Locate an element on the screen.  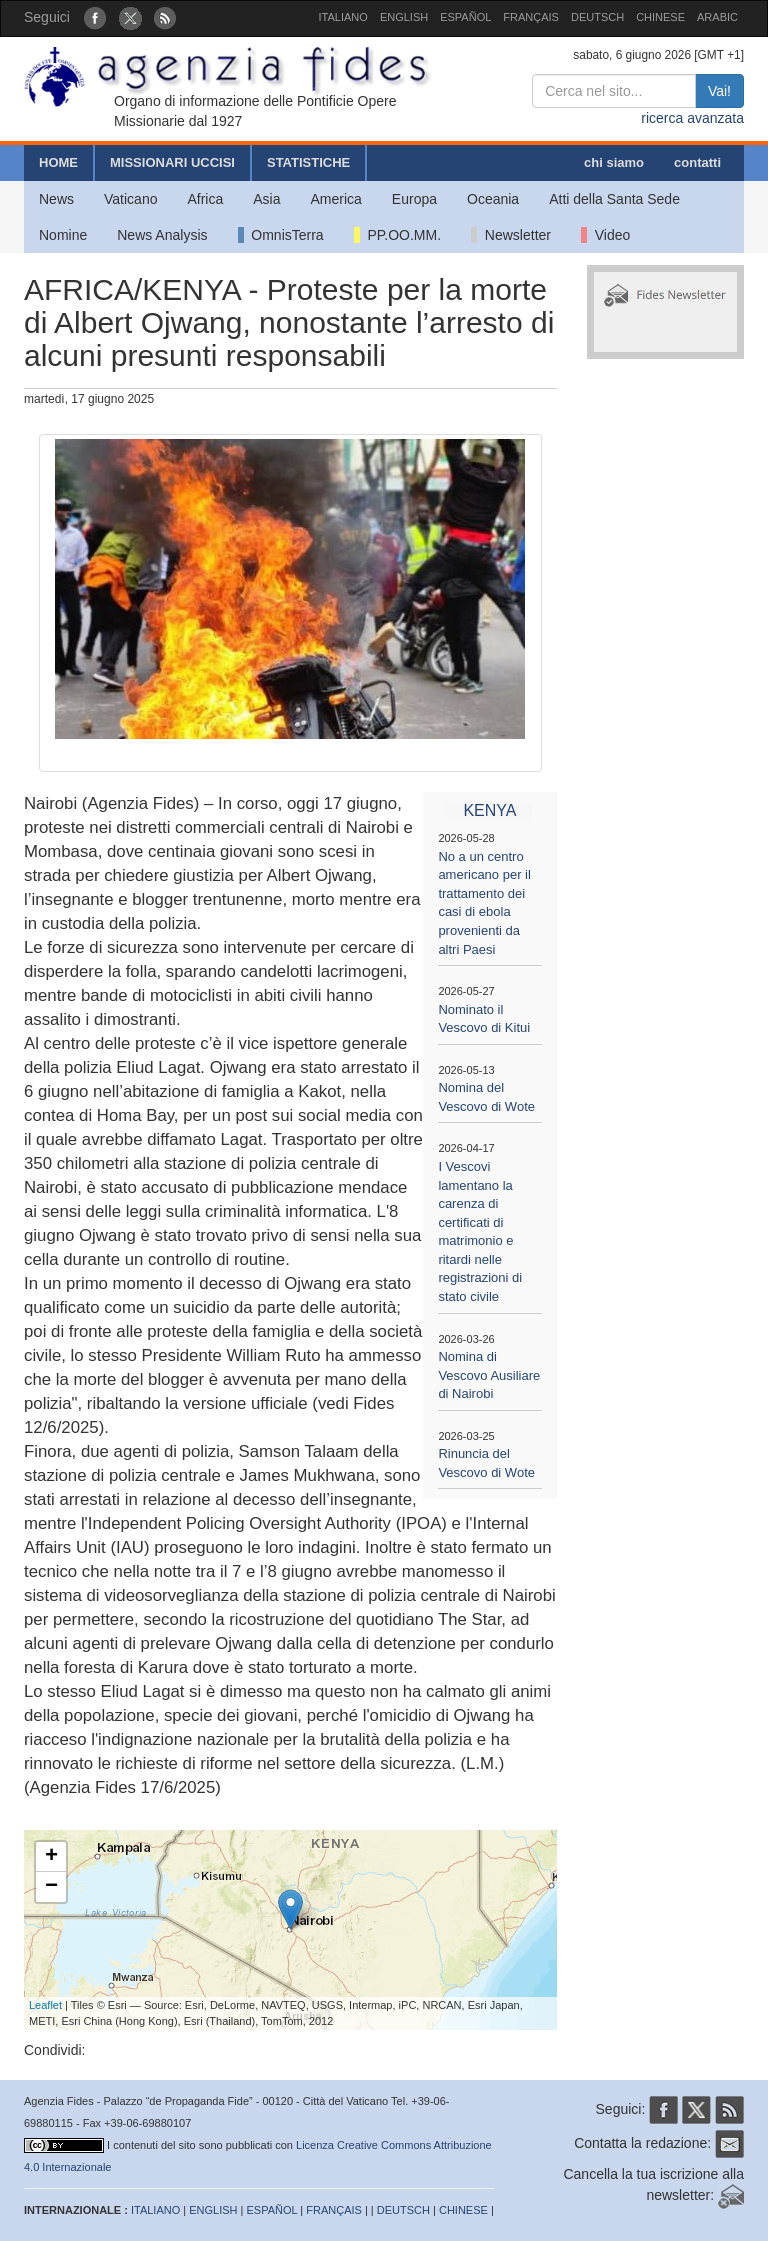
ARABIC is located at coordinates (717, 17).